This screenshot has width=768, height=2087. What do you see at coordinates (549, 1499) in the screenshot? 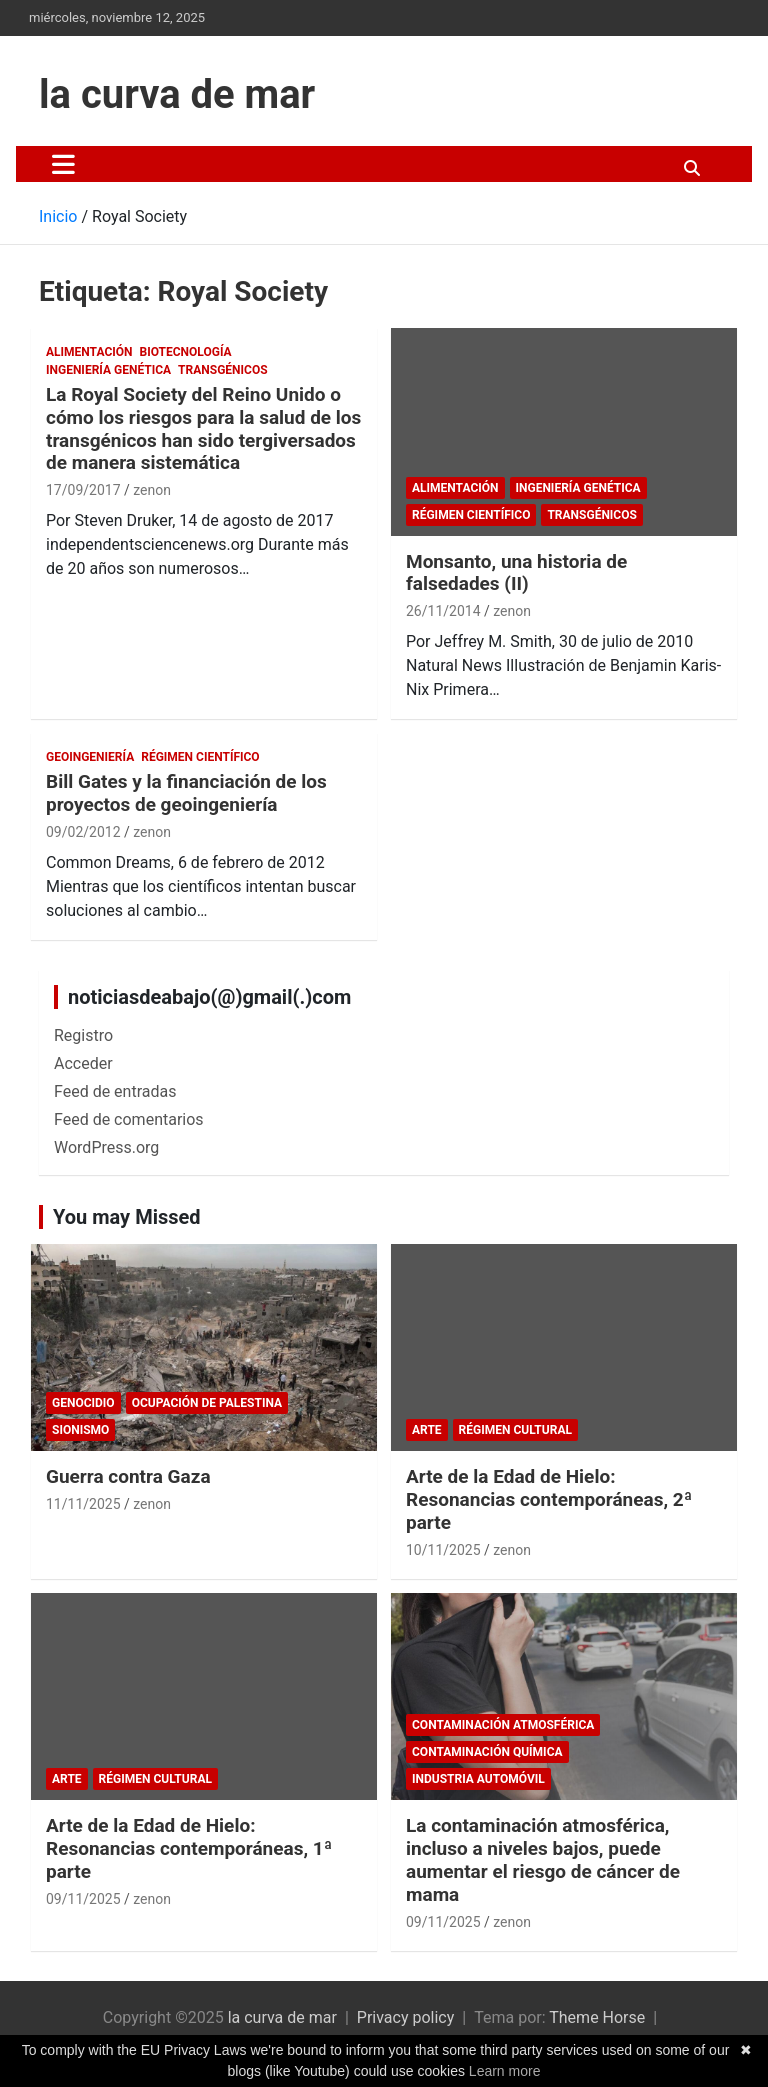
I see `Arte de la Edad de Hielo: Resonancias contemporáneas, 2ª parte` at bounding box center [549, 1499].